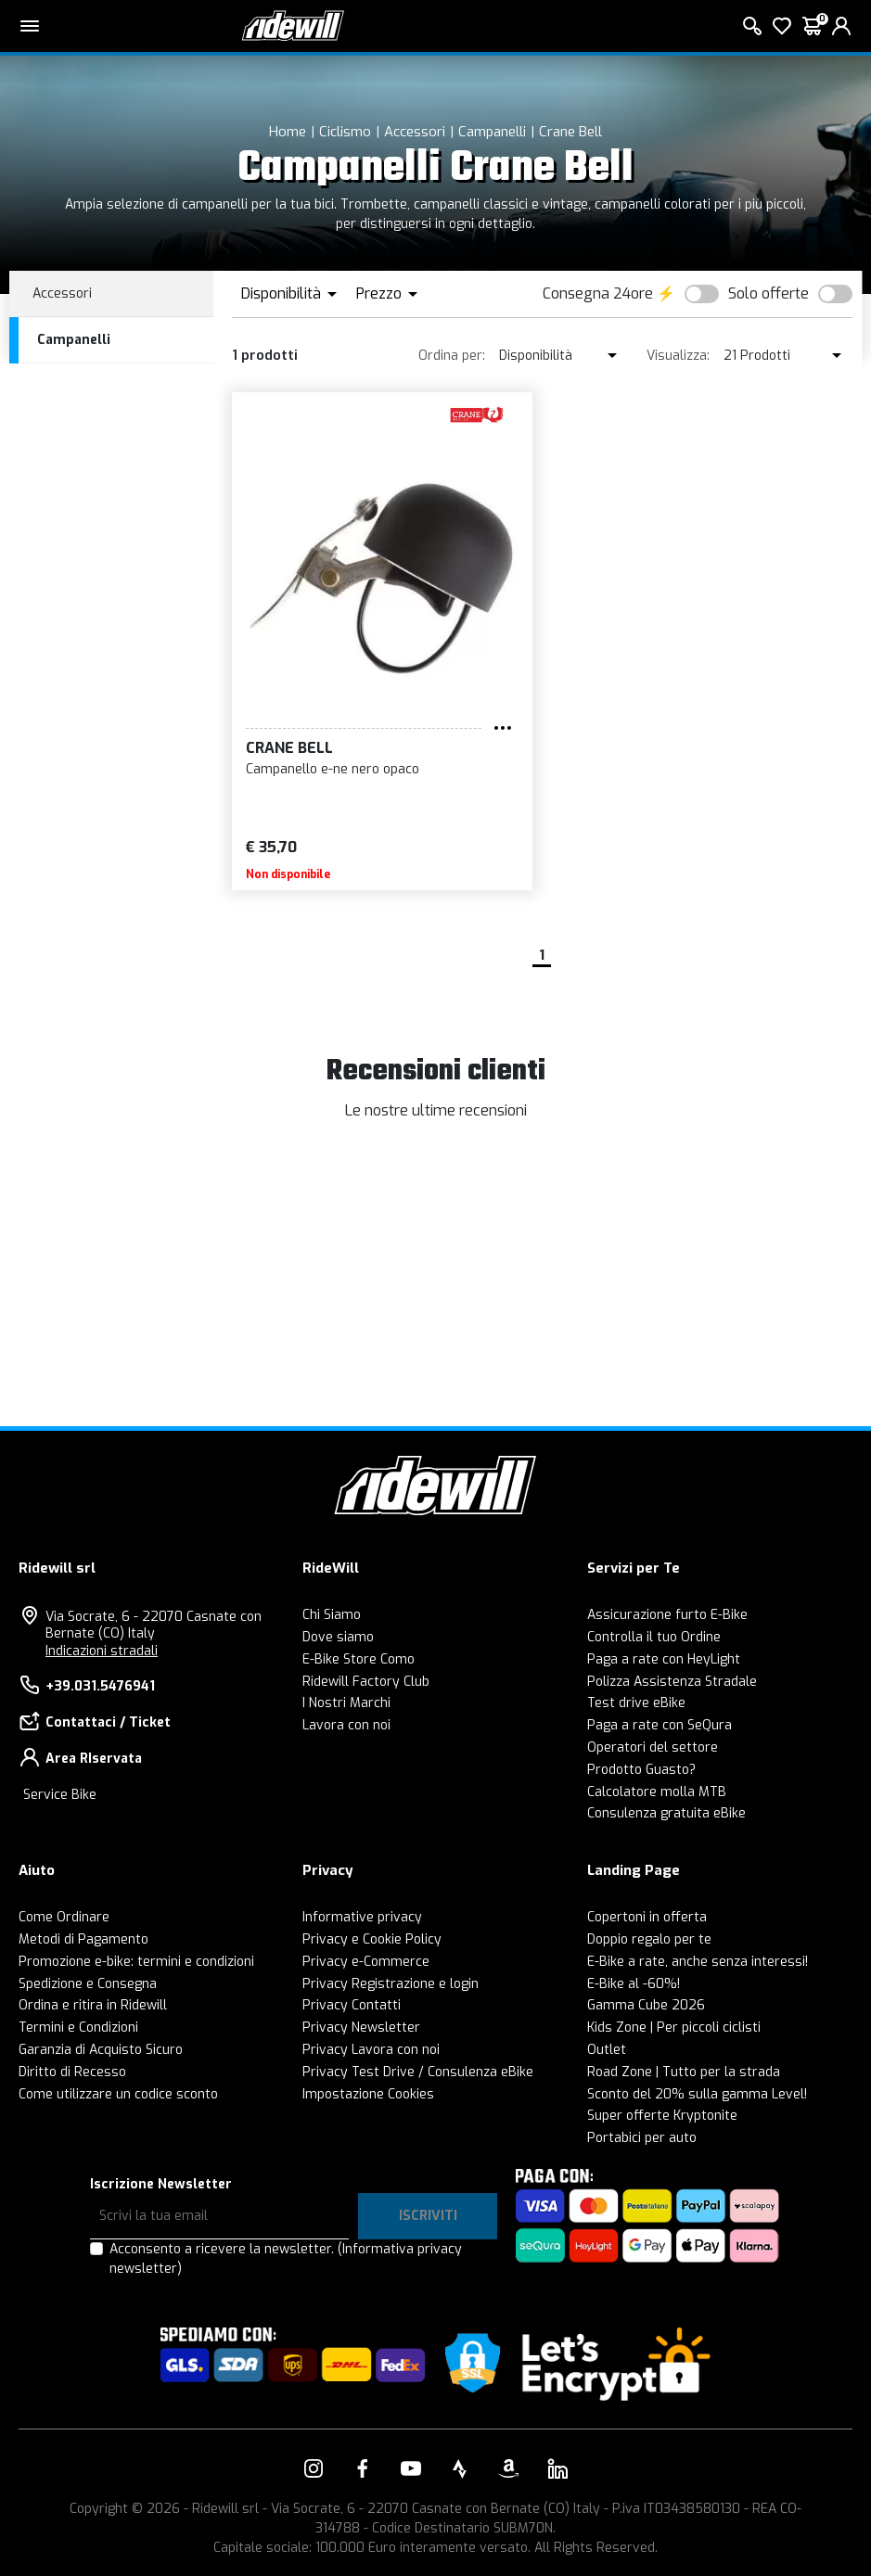 This screenshot has width=871, height=2576. What do you see at coordinates (598, 293) in the screenshot?
I see `Consegna 24ore` at bounding box center [598, 293].